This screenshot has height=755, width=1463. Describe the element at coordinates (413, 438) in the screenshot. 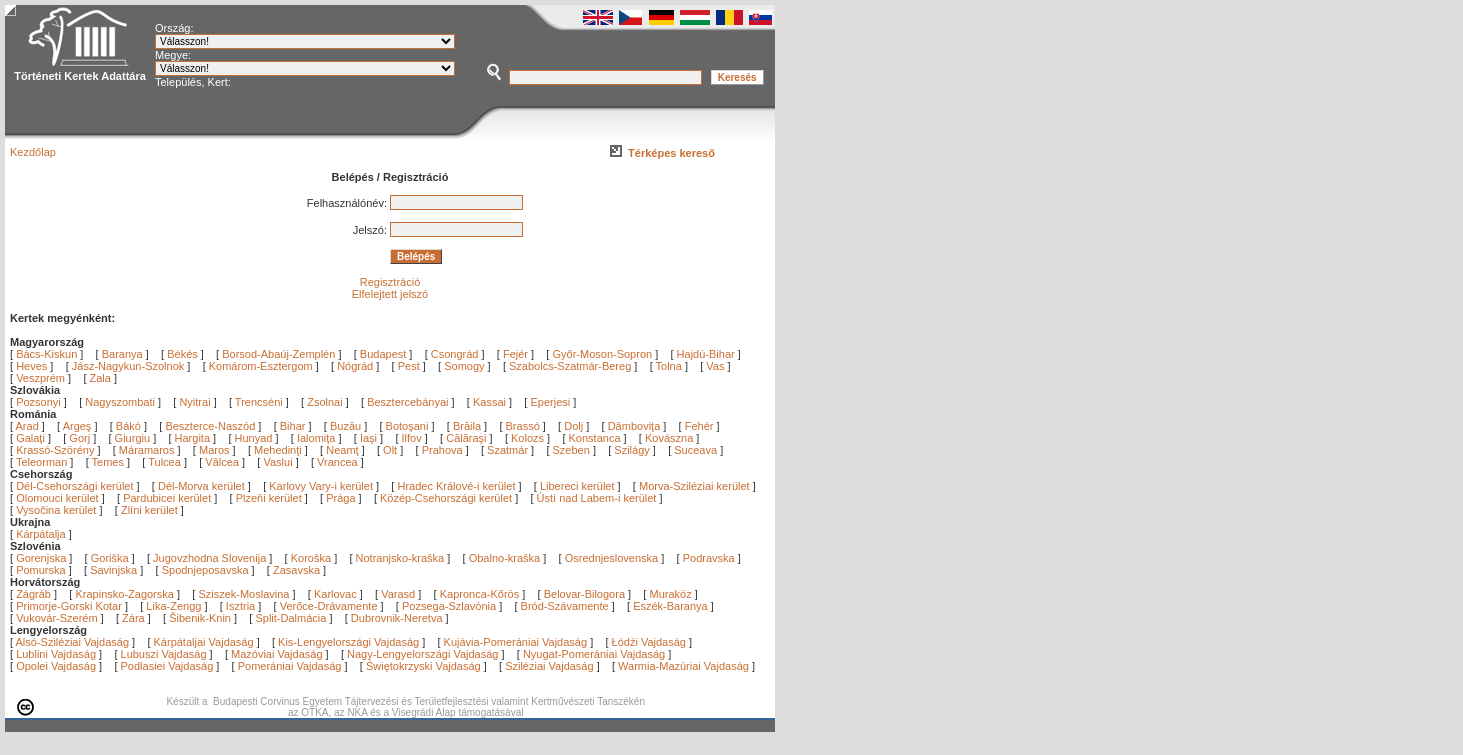

I see `Ilfov` at that location.